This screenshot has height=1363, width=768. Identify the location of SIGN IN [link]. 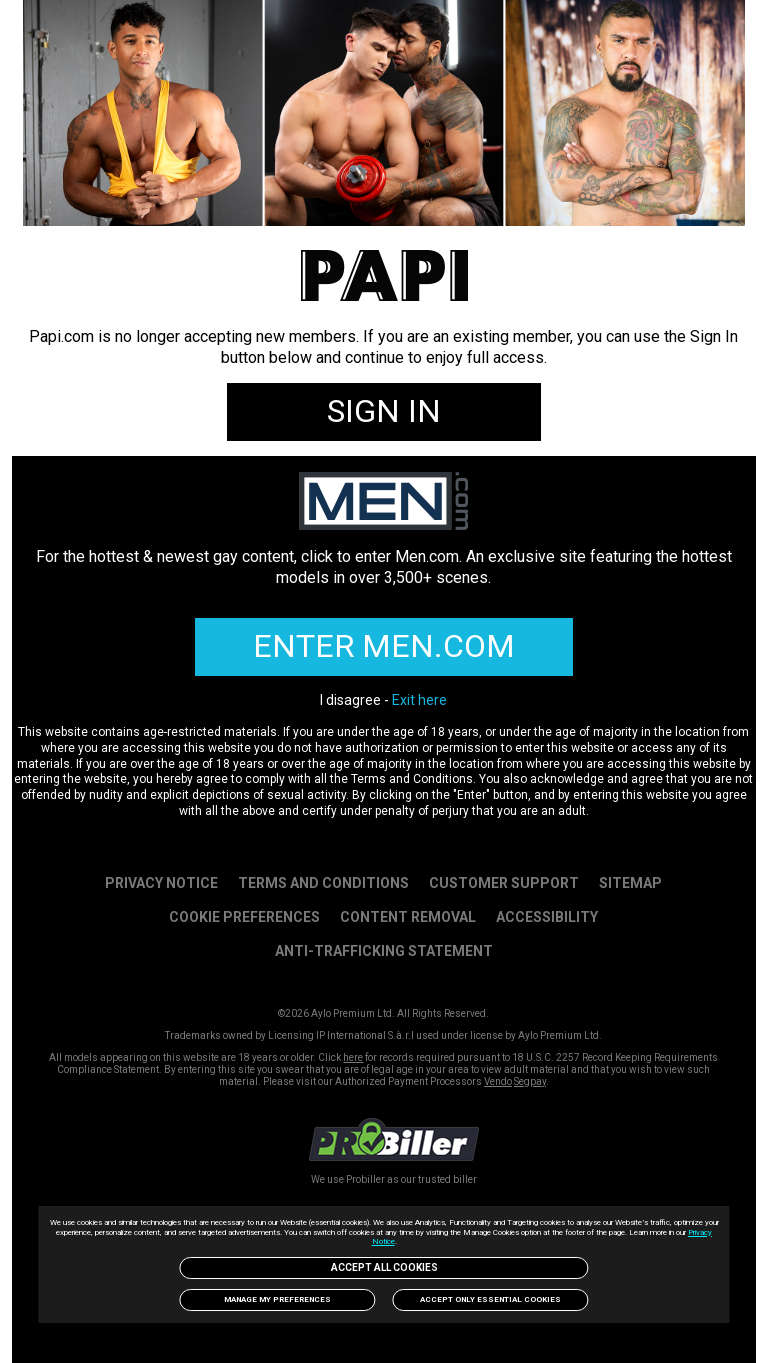
(384, 411).